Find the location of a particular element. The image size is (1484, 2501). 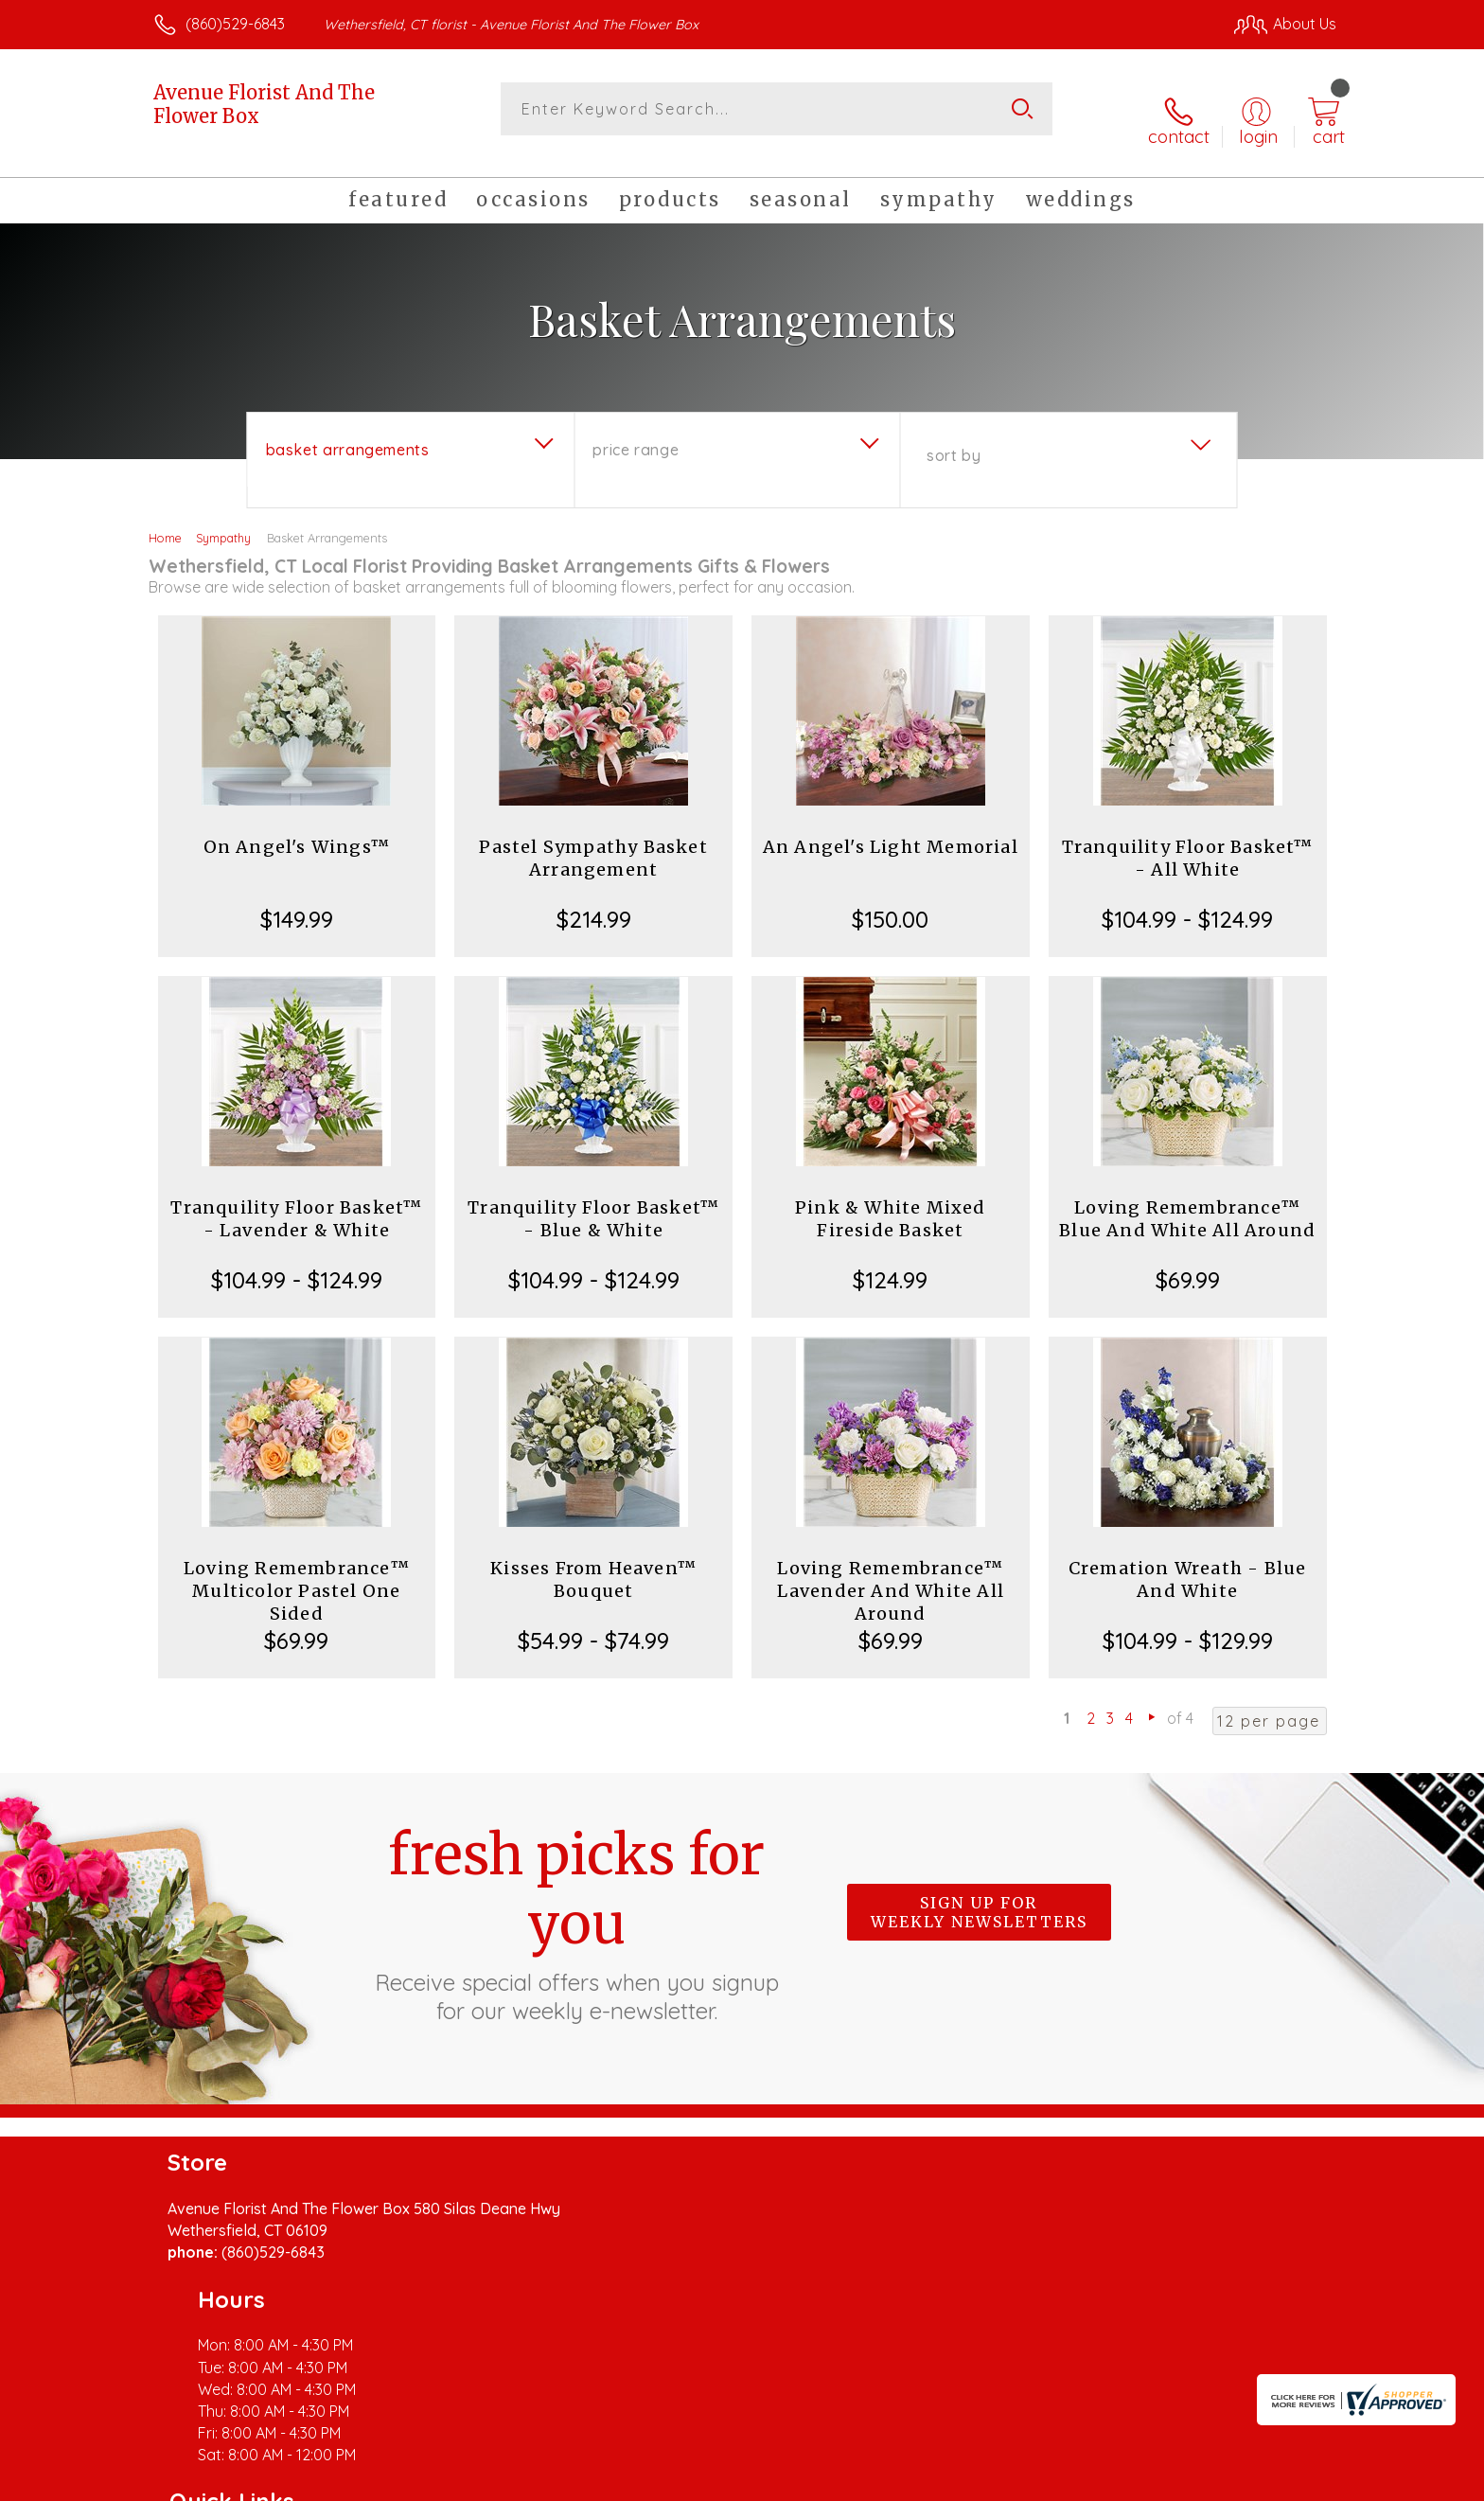

(860)529-6843 is located at coordinates (235, 23).